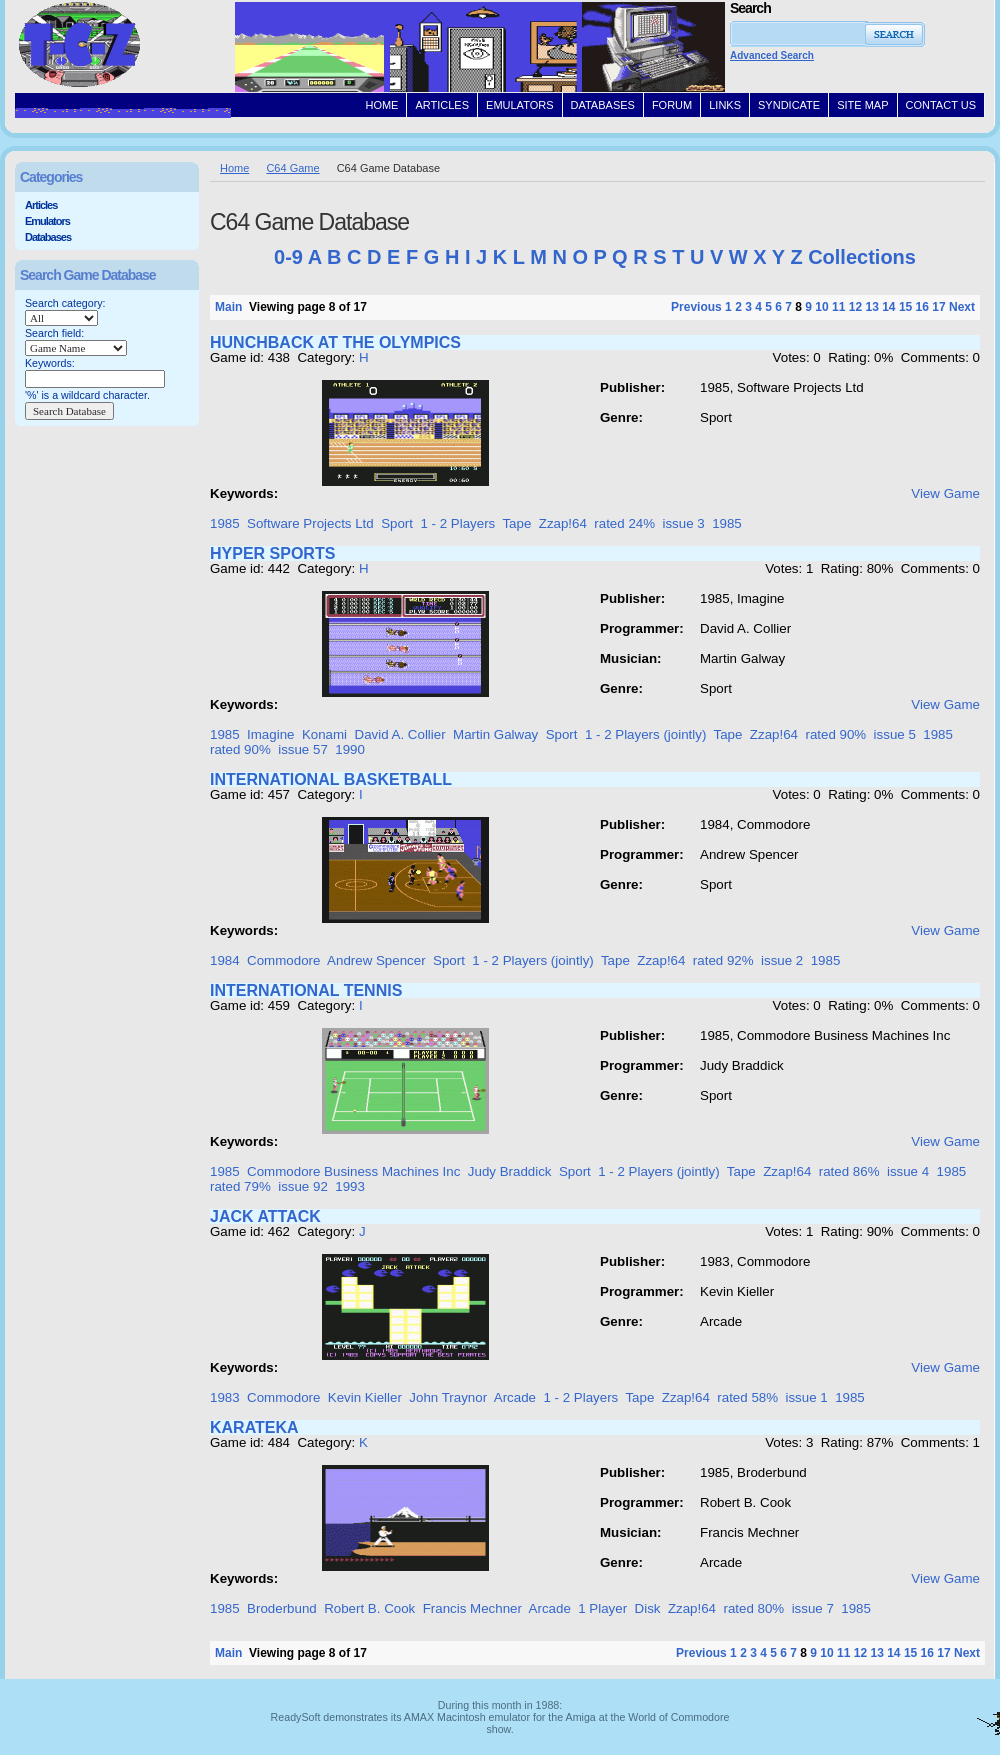 This screenshot has height=1755, width=1000. I want to click on INTERNATIONAL BASKETBALL, so click(331, 779).